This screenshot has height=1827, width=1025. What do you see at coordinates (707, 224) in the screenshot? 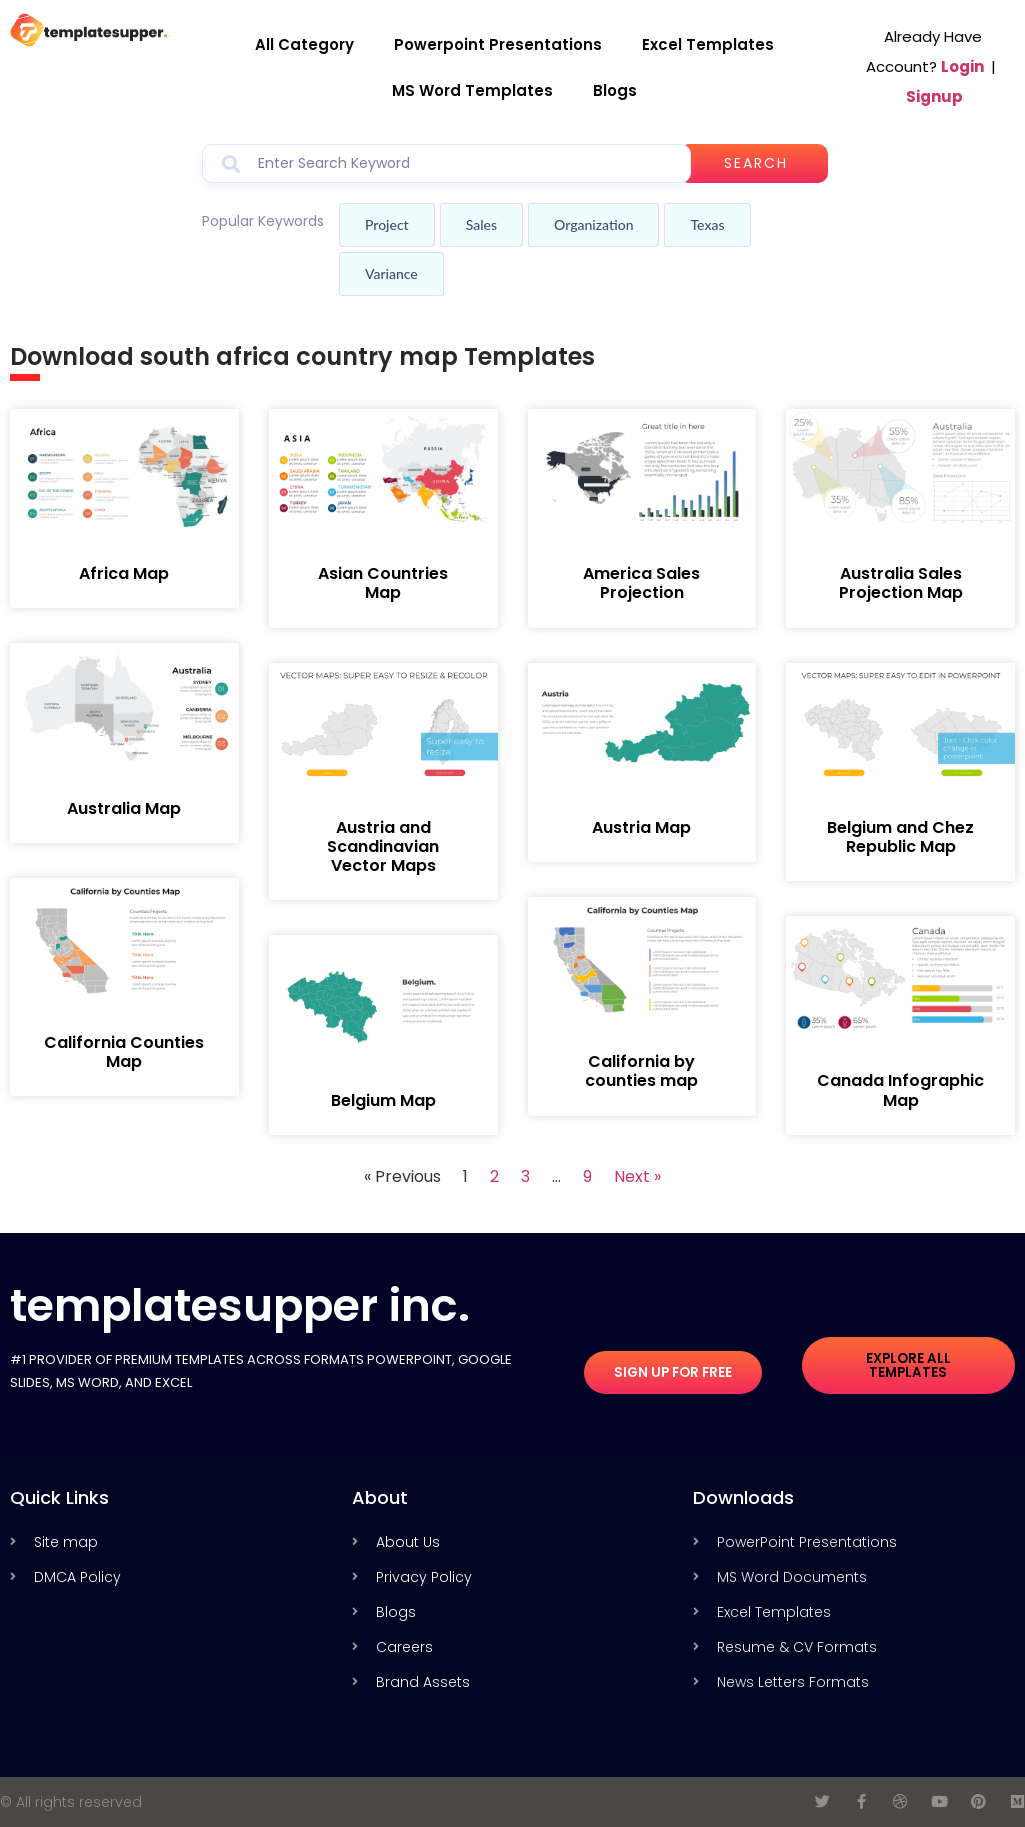
I see `Texas` at bounding box center [707, 224].